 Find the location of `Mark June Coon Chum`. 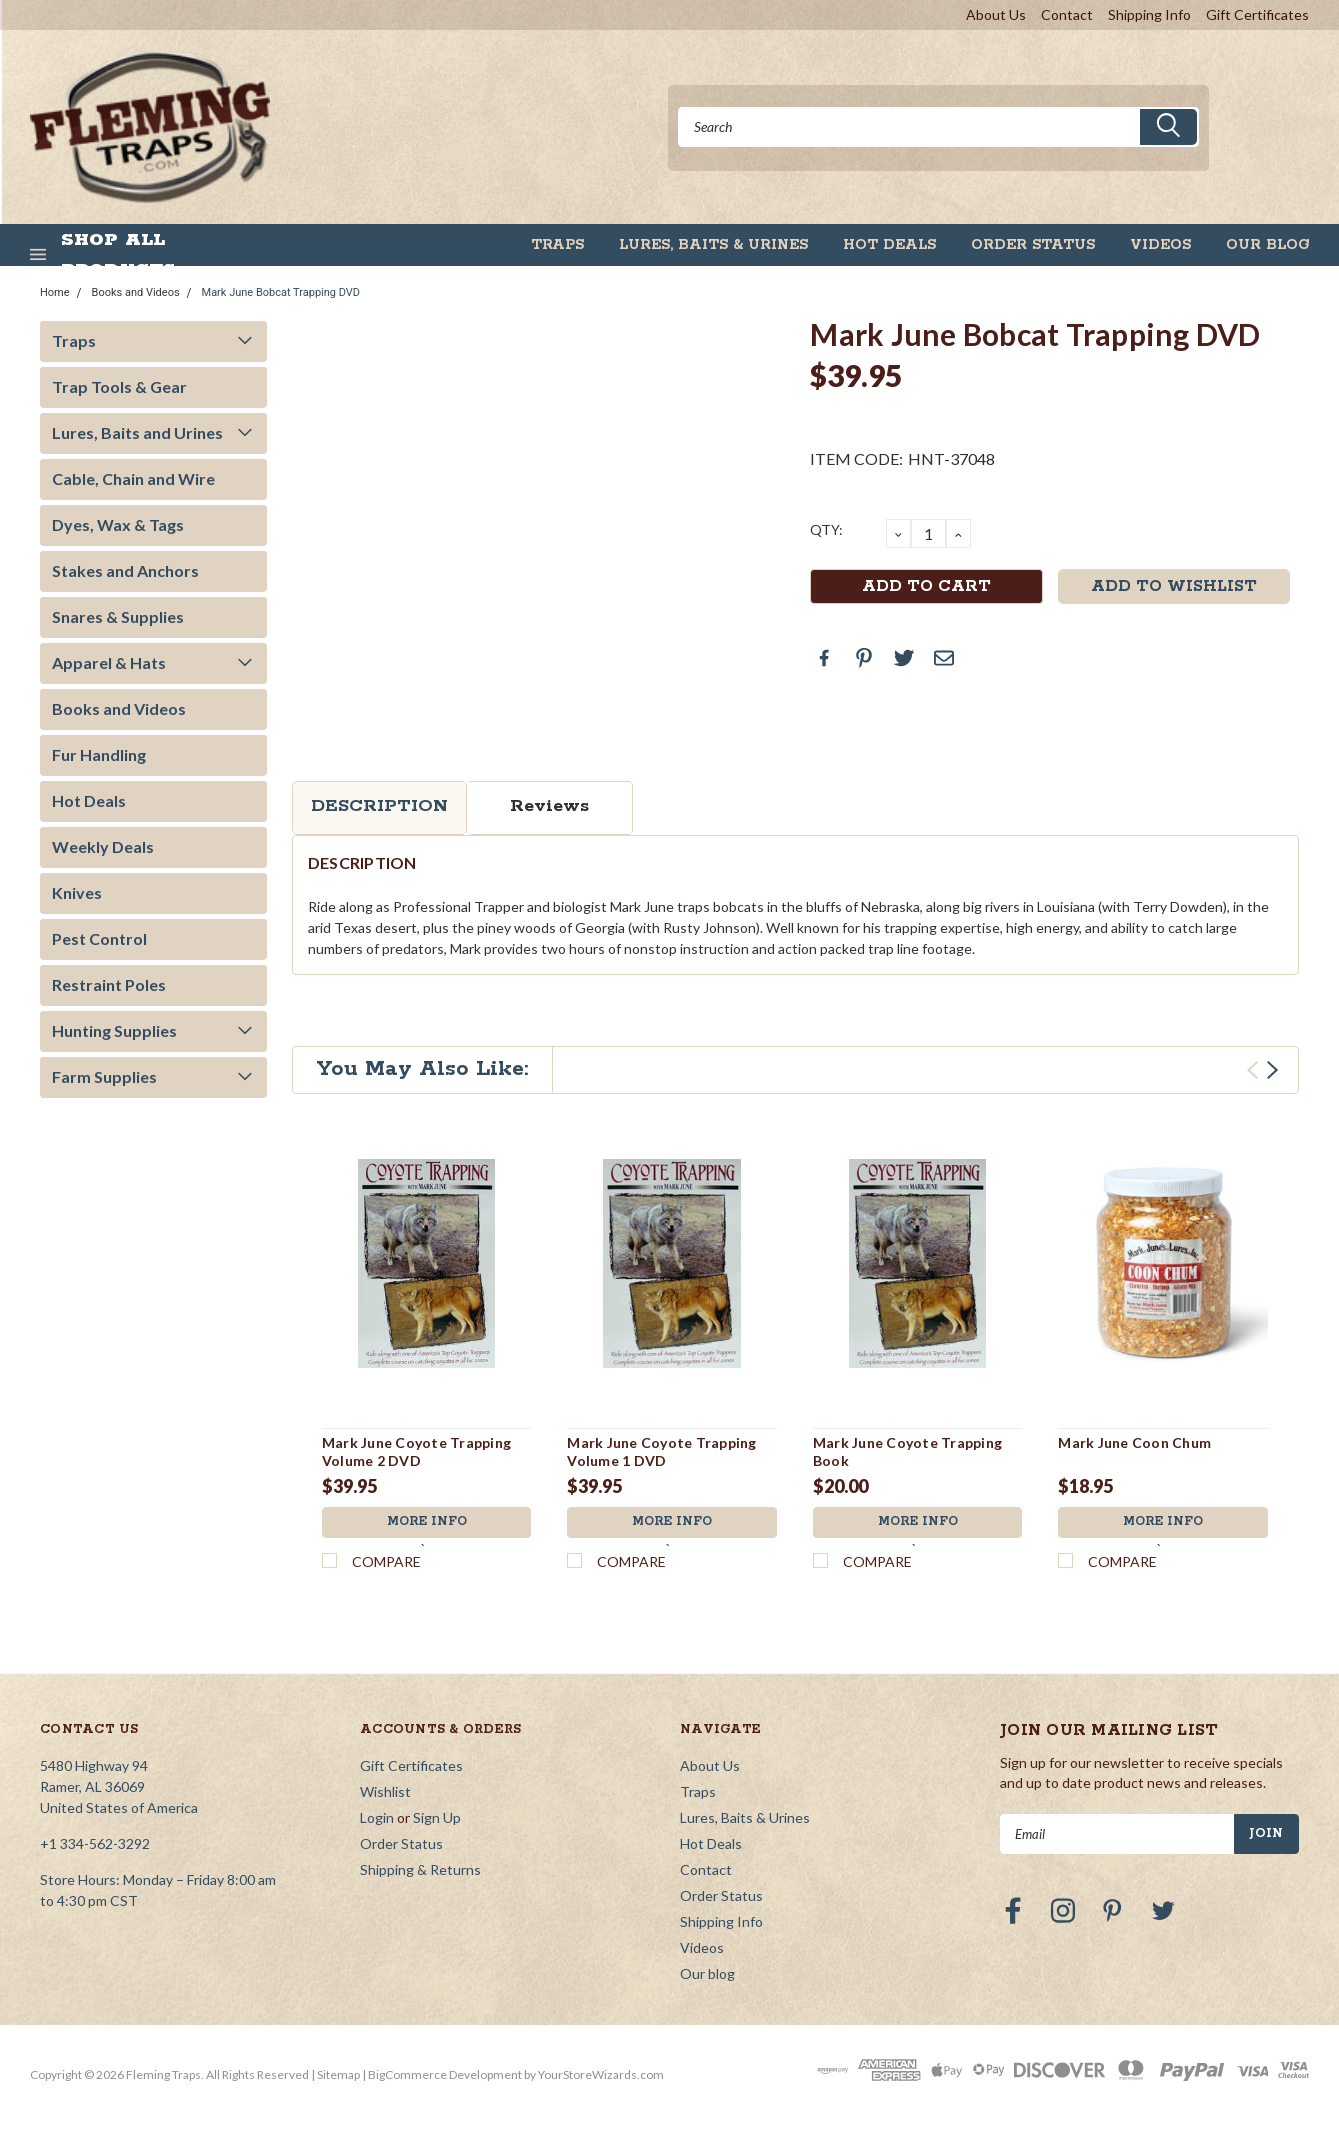

Mark June Coon Chum is located at coordinates (1134, 1442).